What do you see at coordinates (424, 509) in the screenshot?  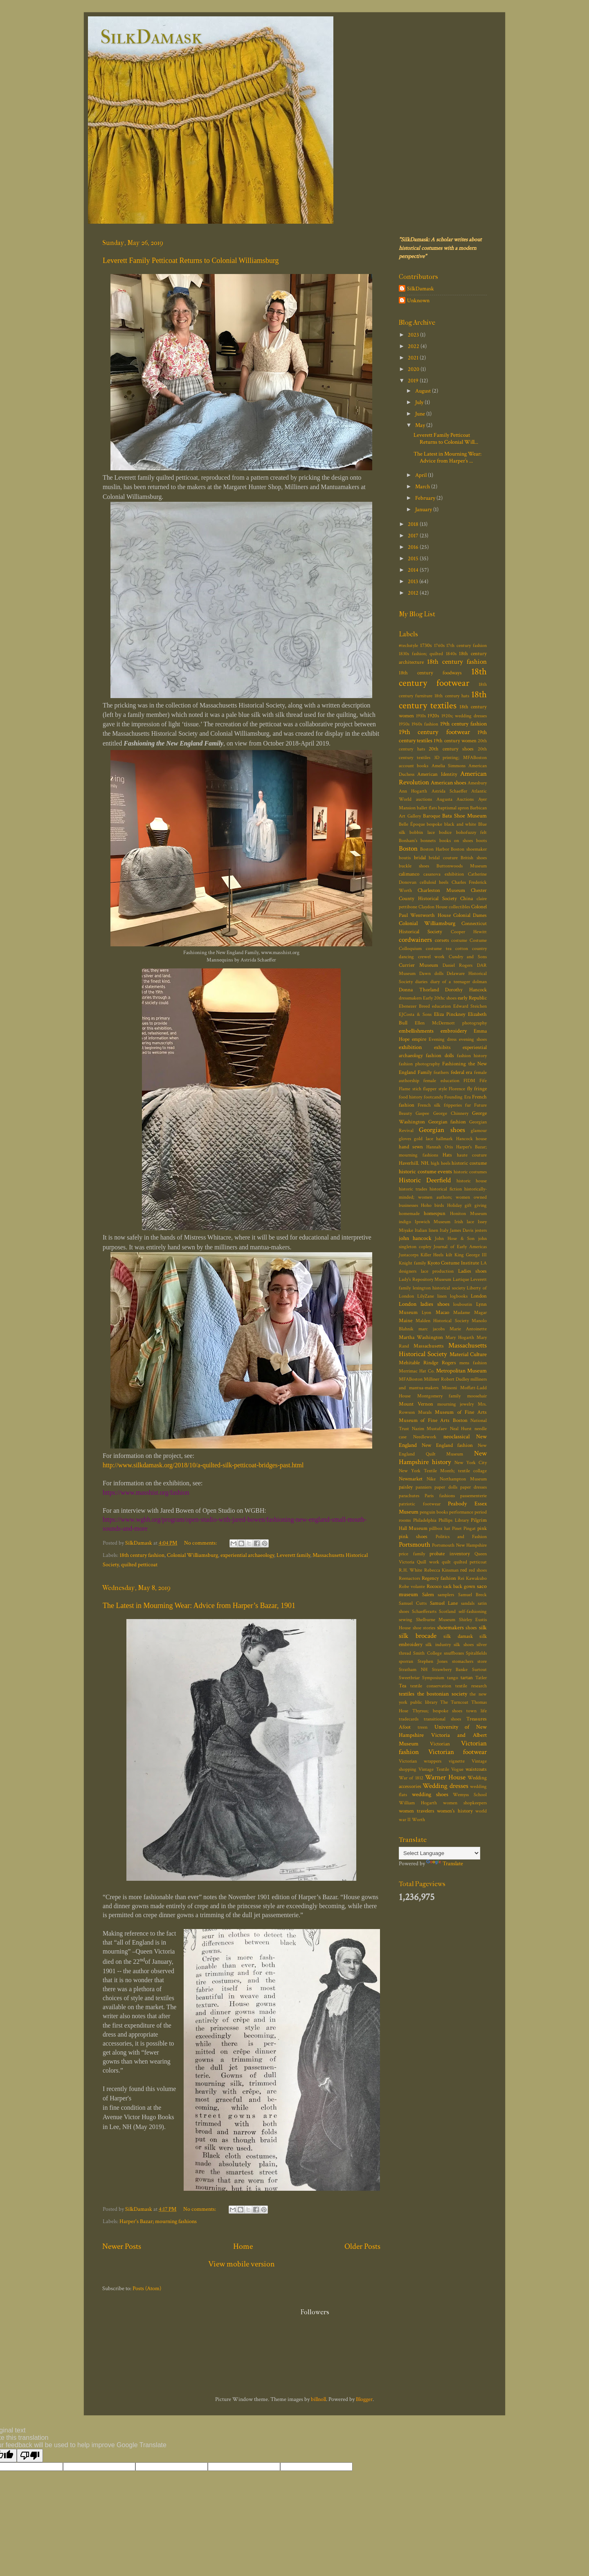 I see `January` at bounding box center [424, 509].